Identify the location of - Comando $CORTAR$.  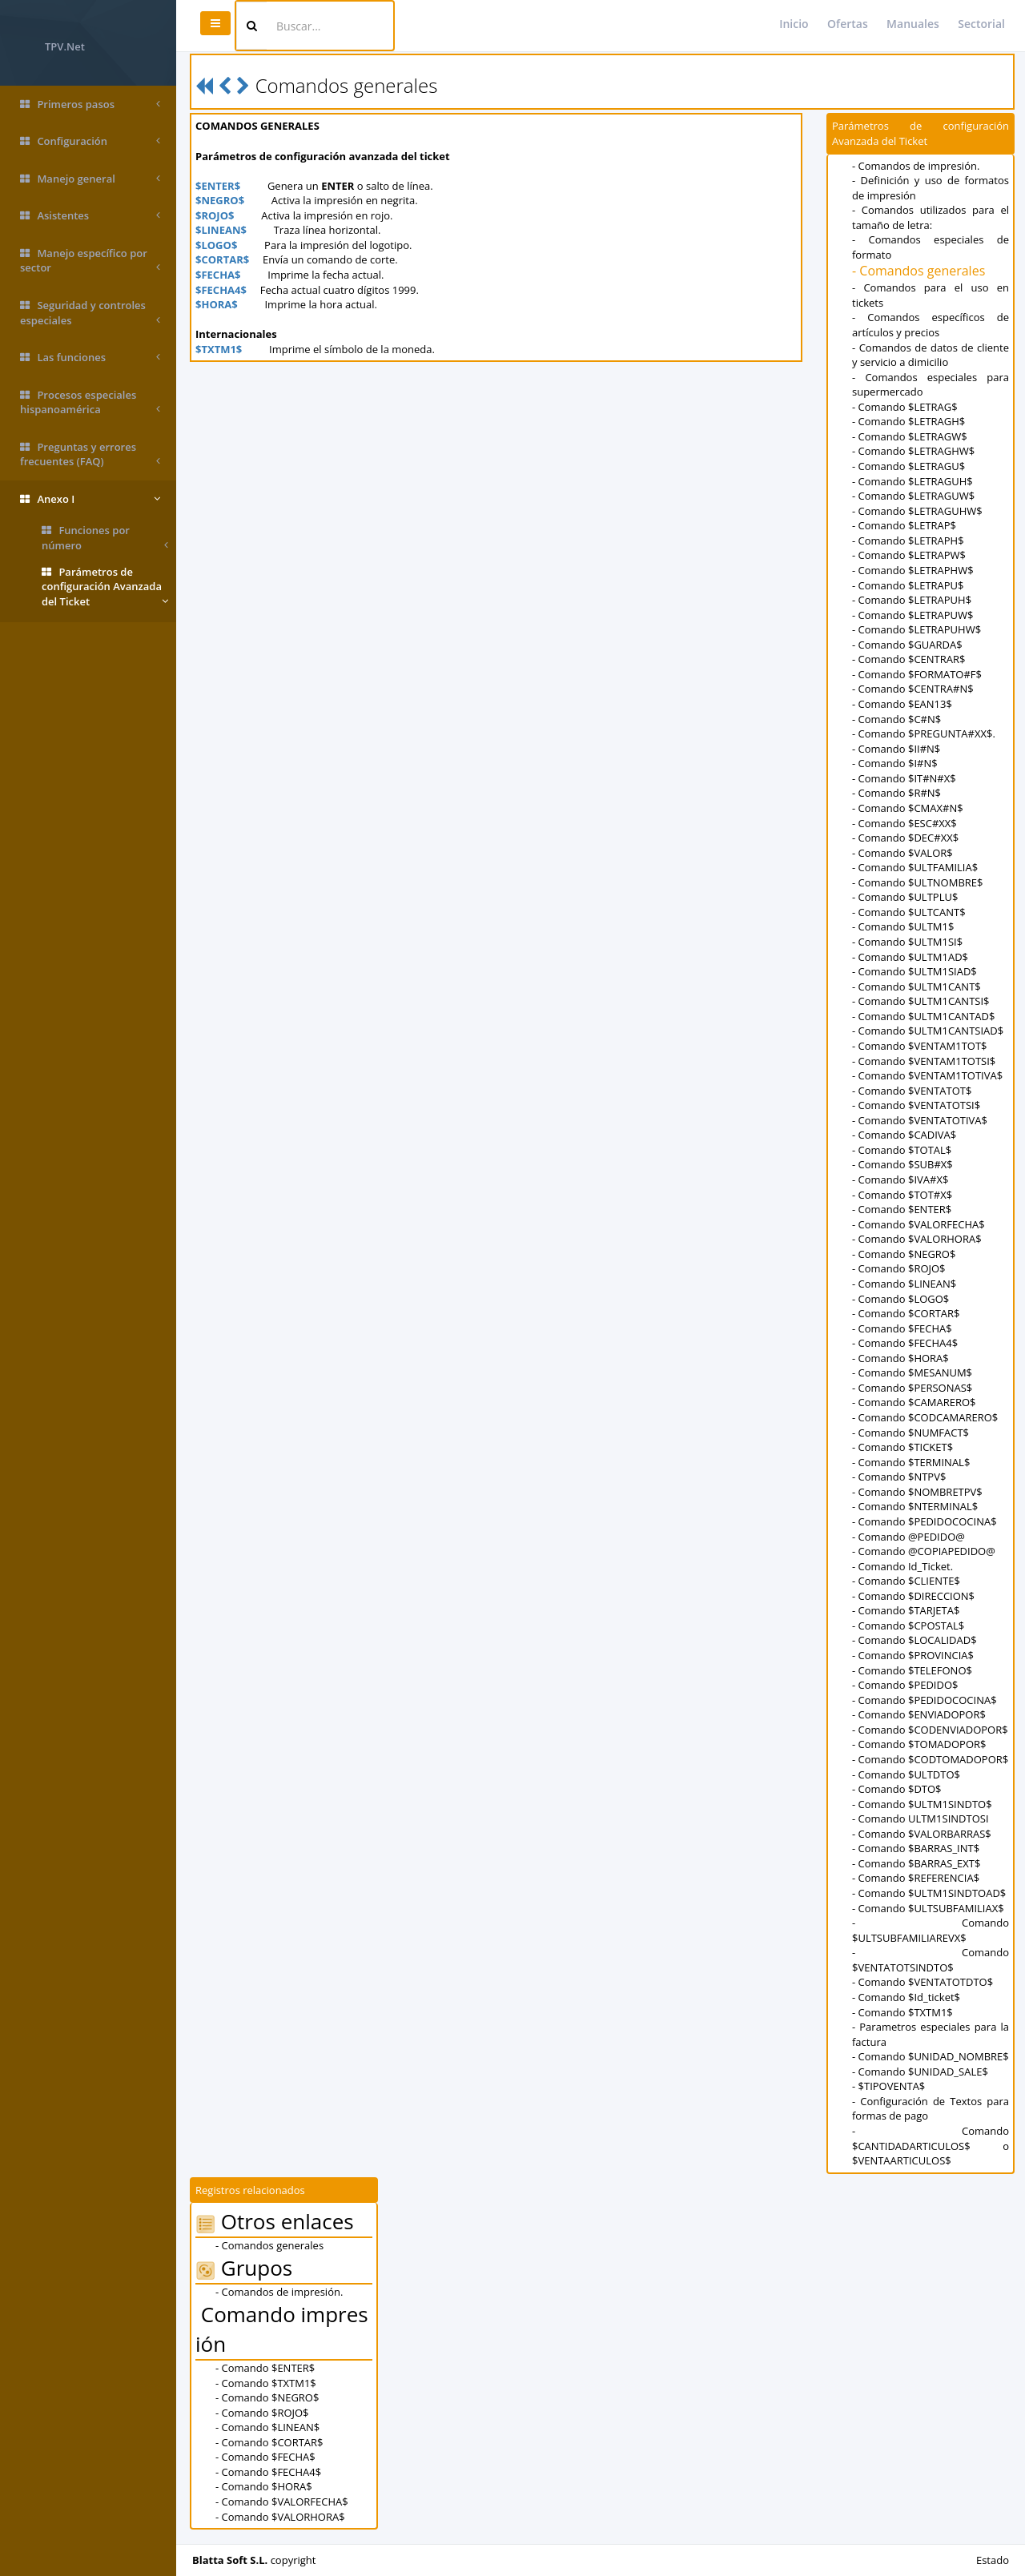
(906, 1313).